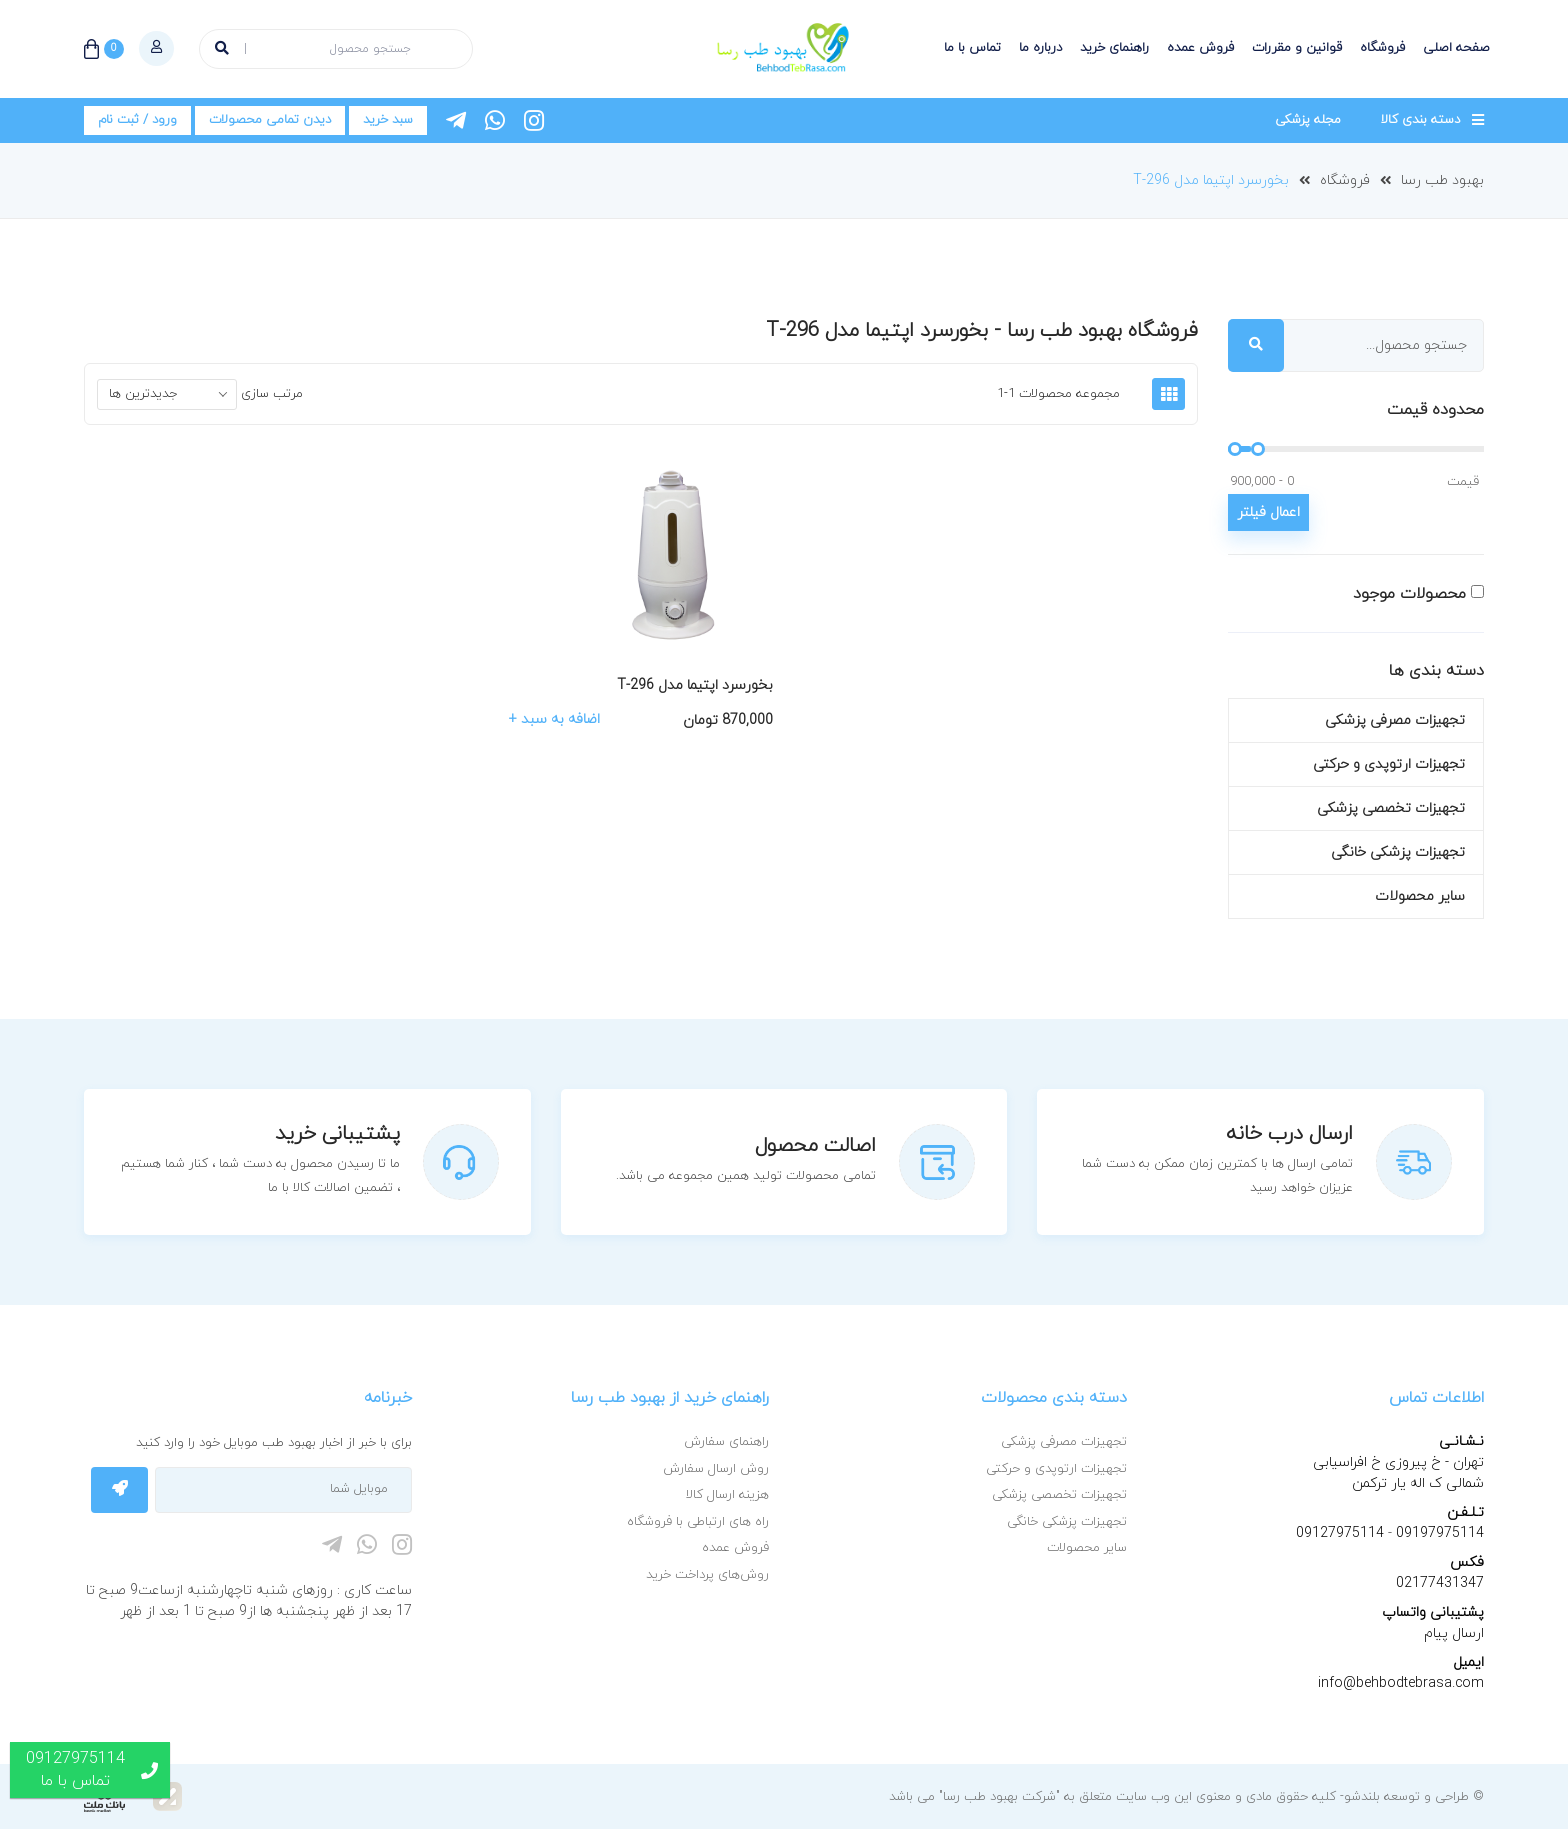 The height and width of the screenshot is (1829, 1568). Describe the element at coordinates (1340, 1533) in the screenshot. I see `09127975114` at that location.